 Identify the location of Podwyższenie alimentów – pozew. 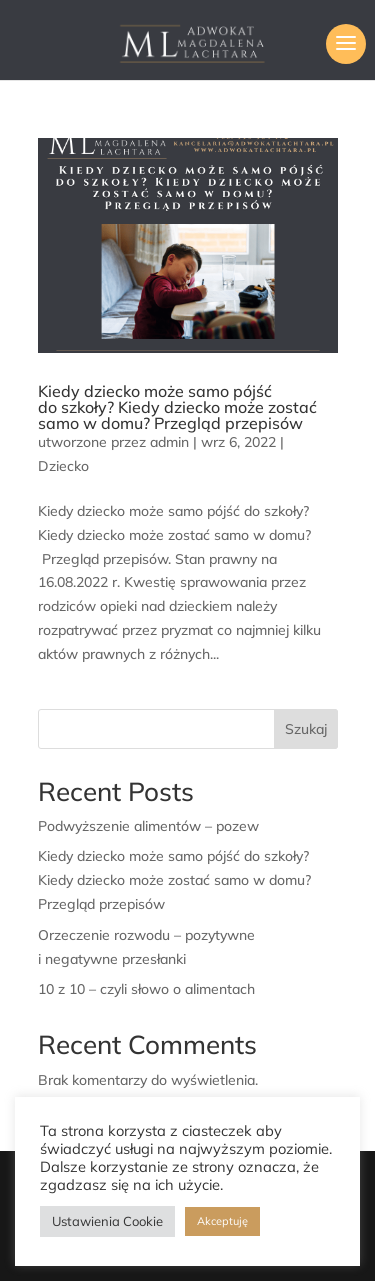
(148, 826).